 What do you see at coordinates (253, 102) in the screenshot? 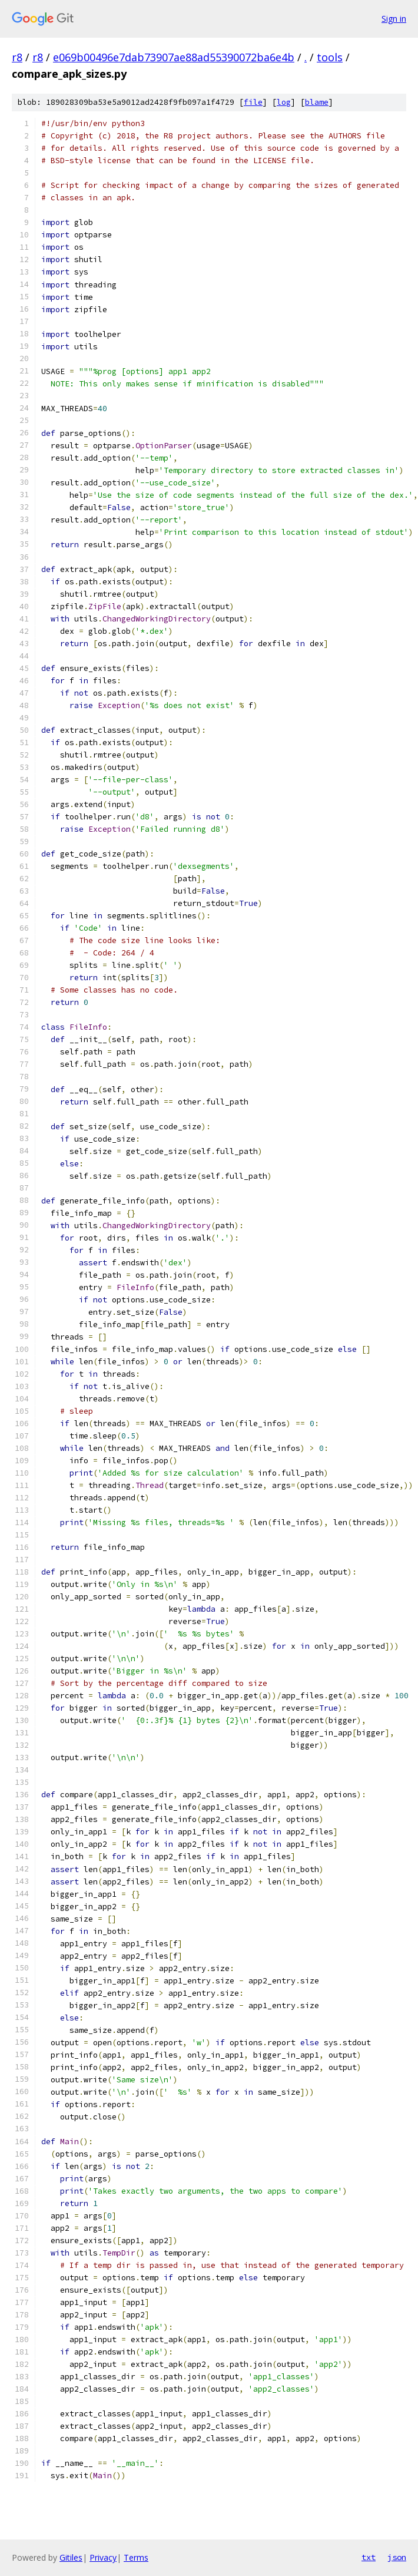
I see `file` at bounding box center [253, 102].